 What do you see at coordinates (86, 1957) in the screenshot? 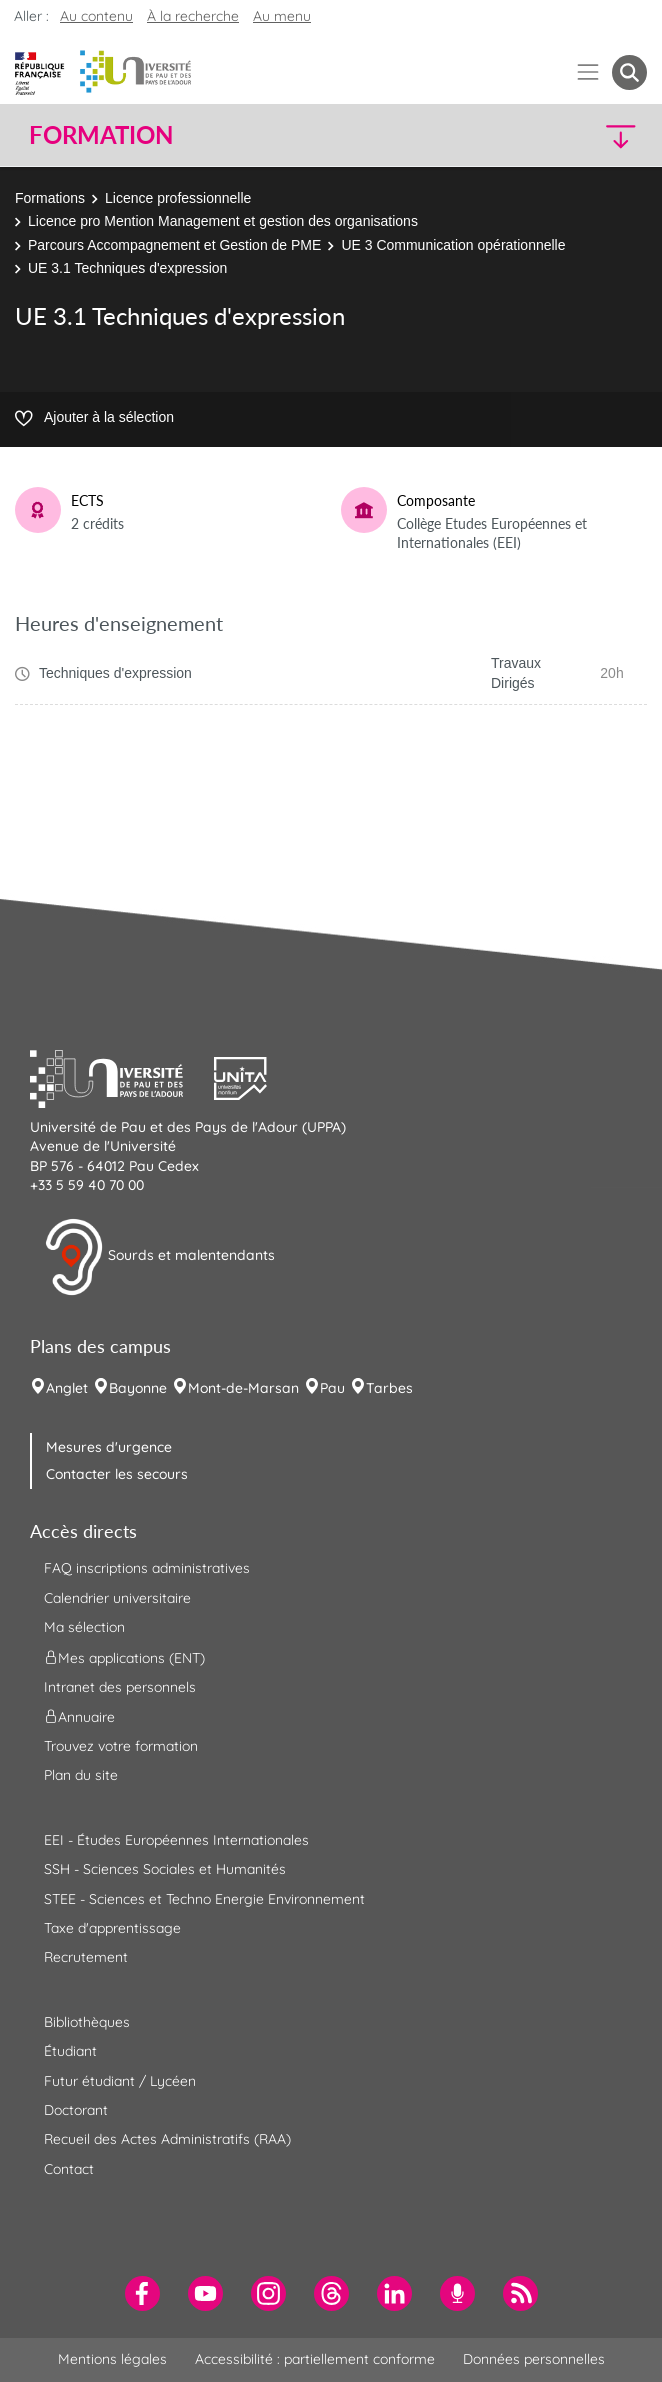
I see `Recrutement [menuitem]` at bounding box center [86, 1957].